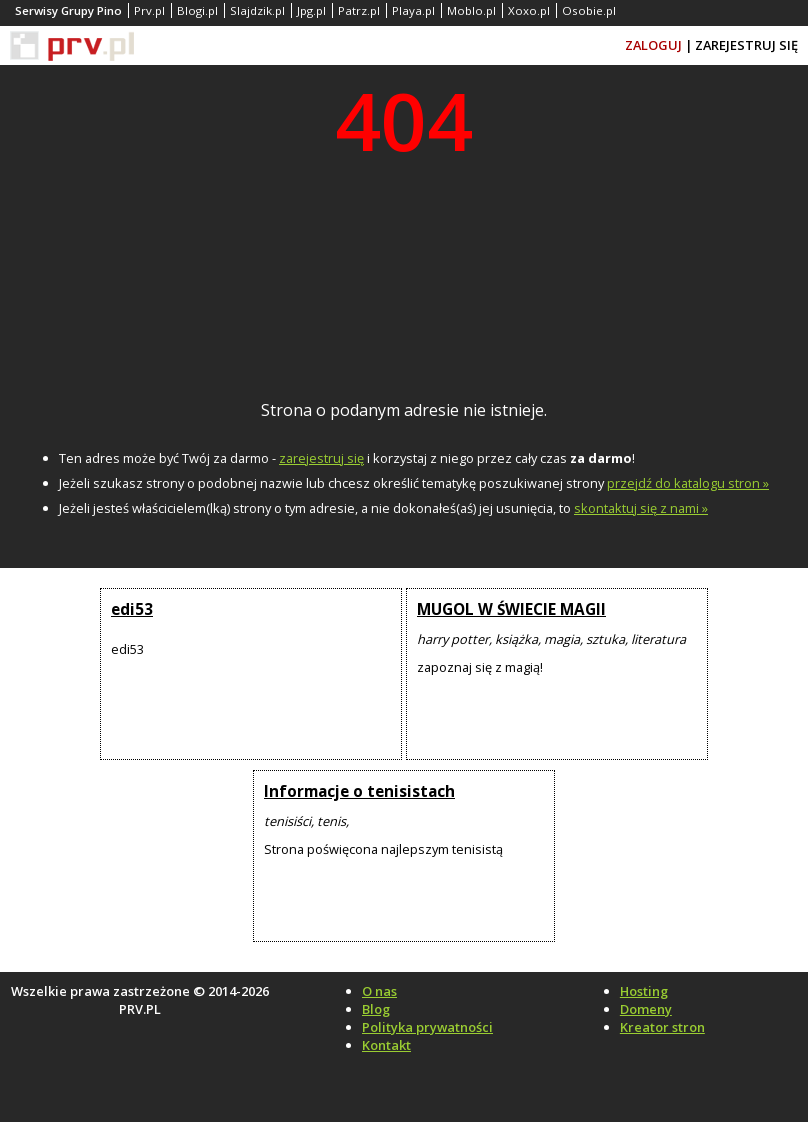  I want to click on Patrz.pl, so click(359, 10).